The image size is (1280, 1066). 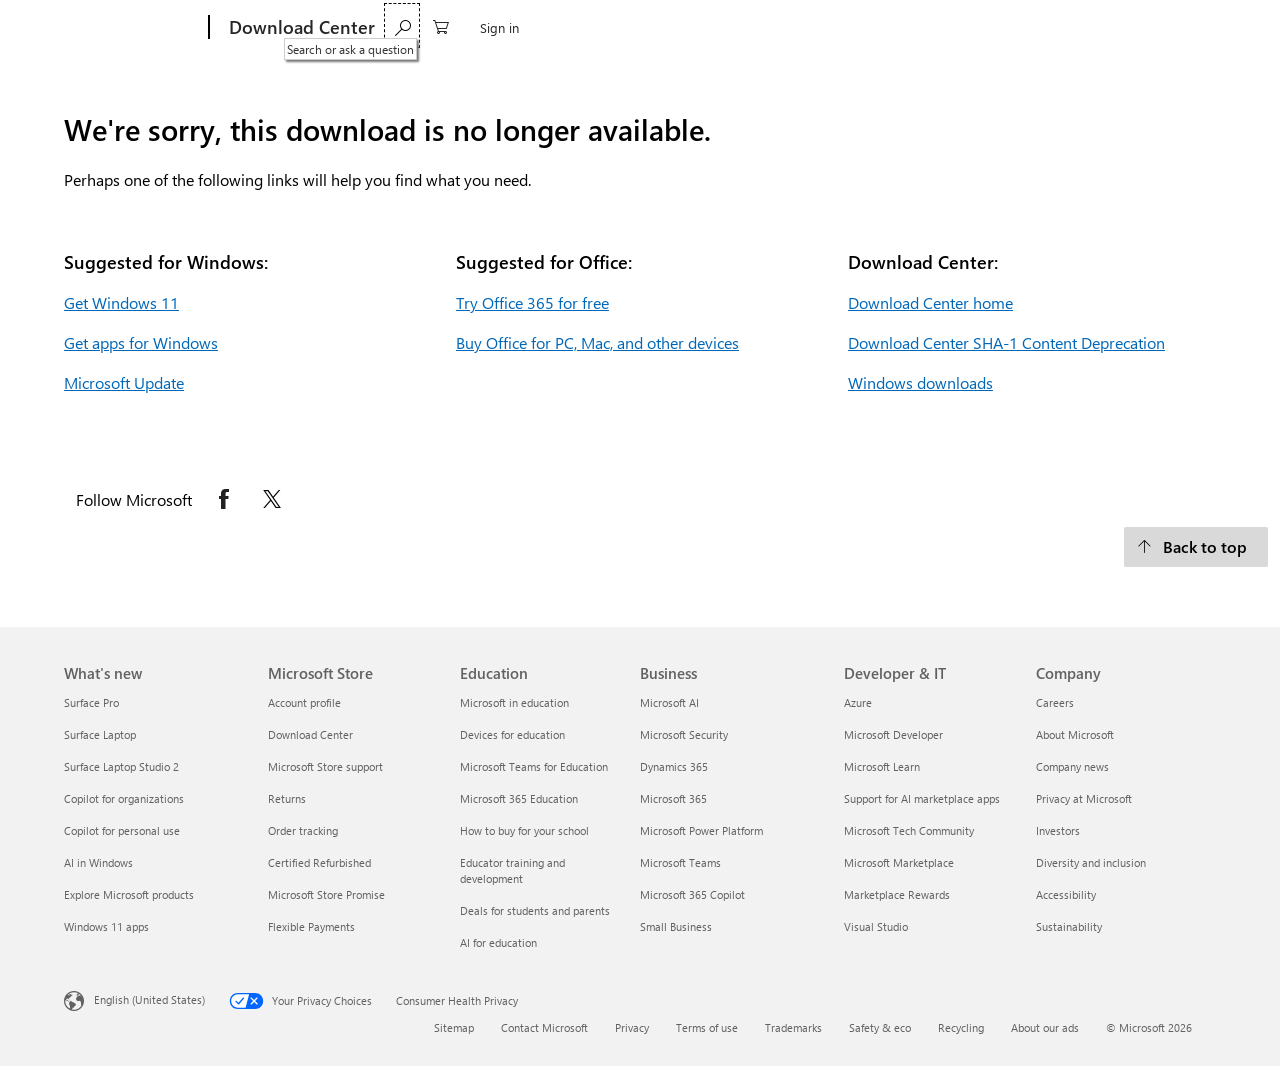 What do you see at coordinates (303, 830) in the screenshot?
I see `Order tracking [Order tracking Microsoft Store]` at bounding box center [303, 830].